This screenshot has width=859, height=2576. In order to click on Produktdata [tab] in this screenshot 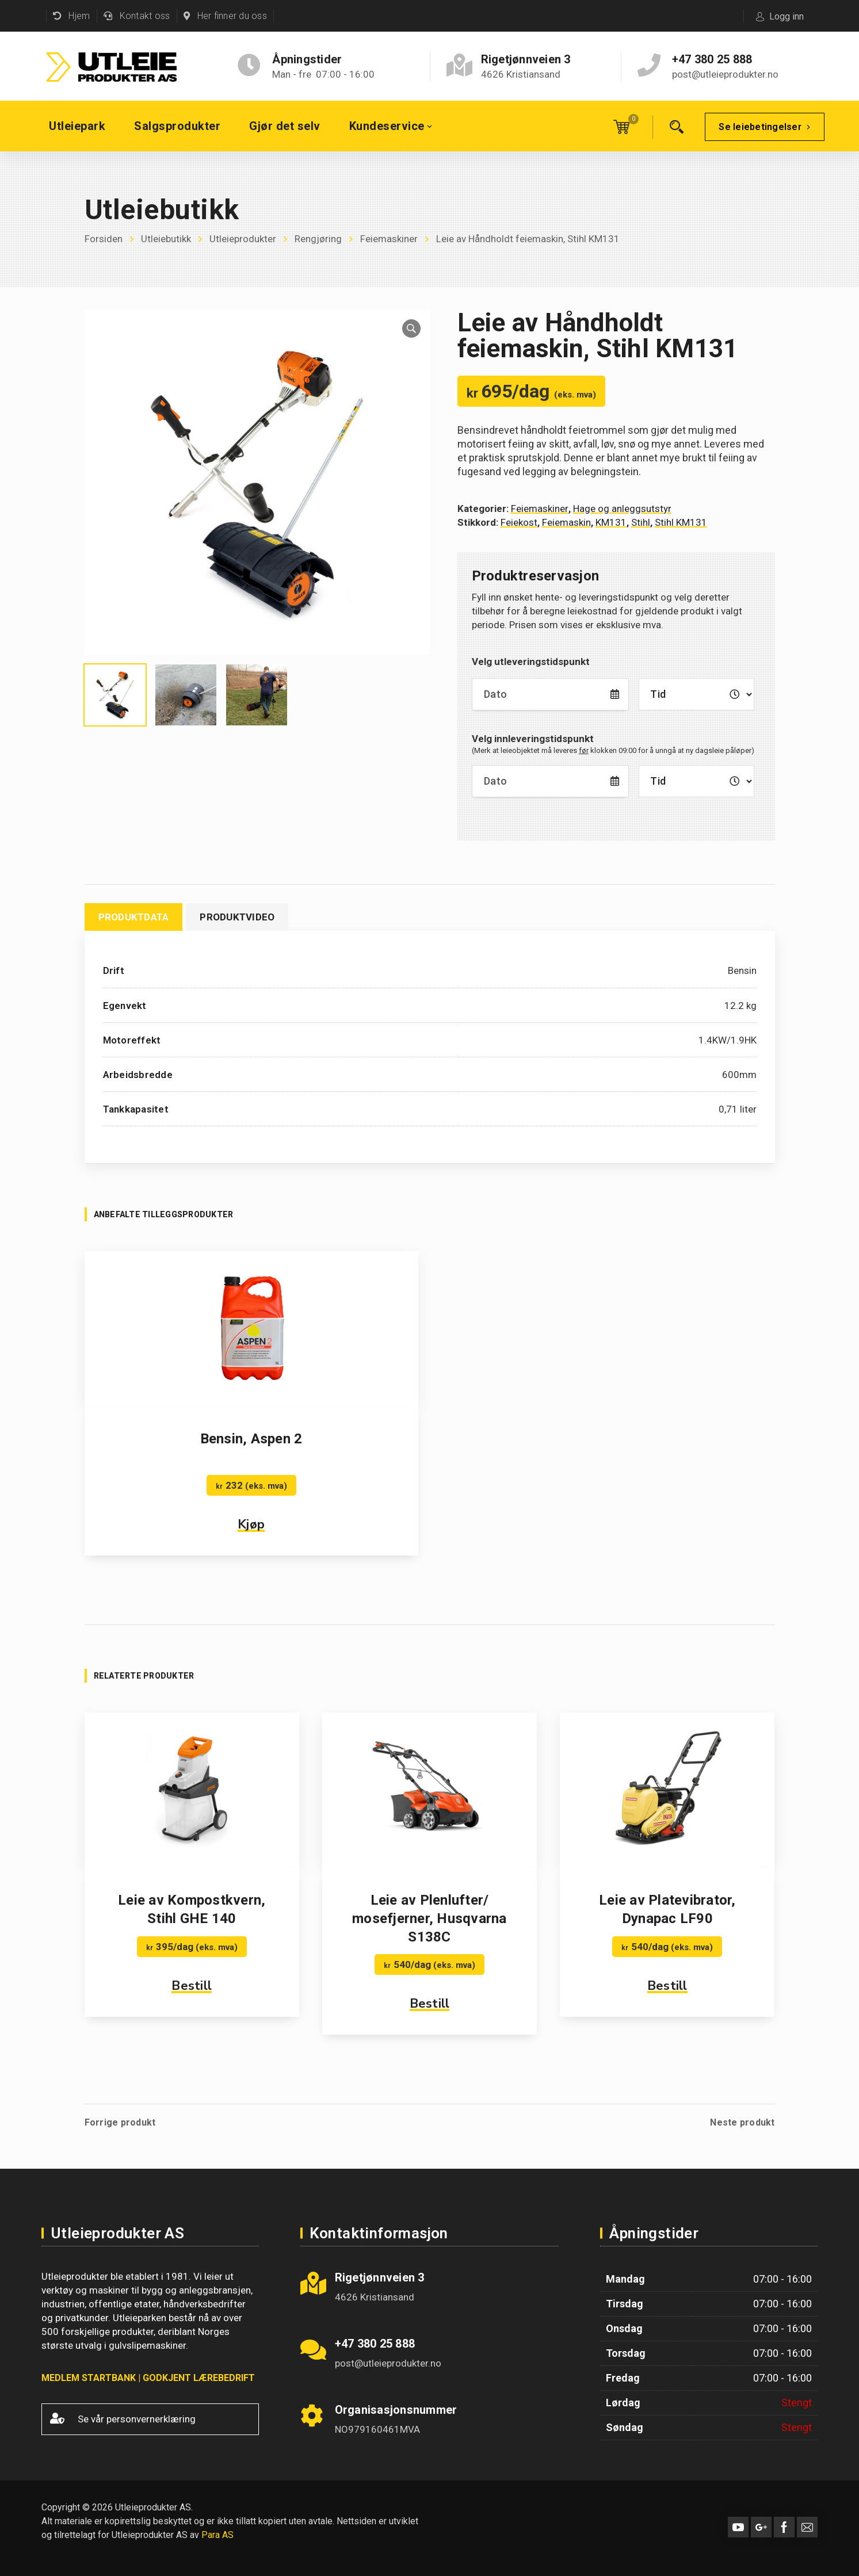, I will do `click(133, 917)`.